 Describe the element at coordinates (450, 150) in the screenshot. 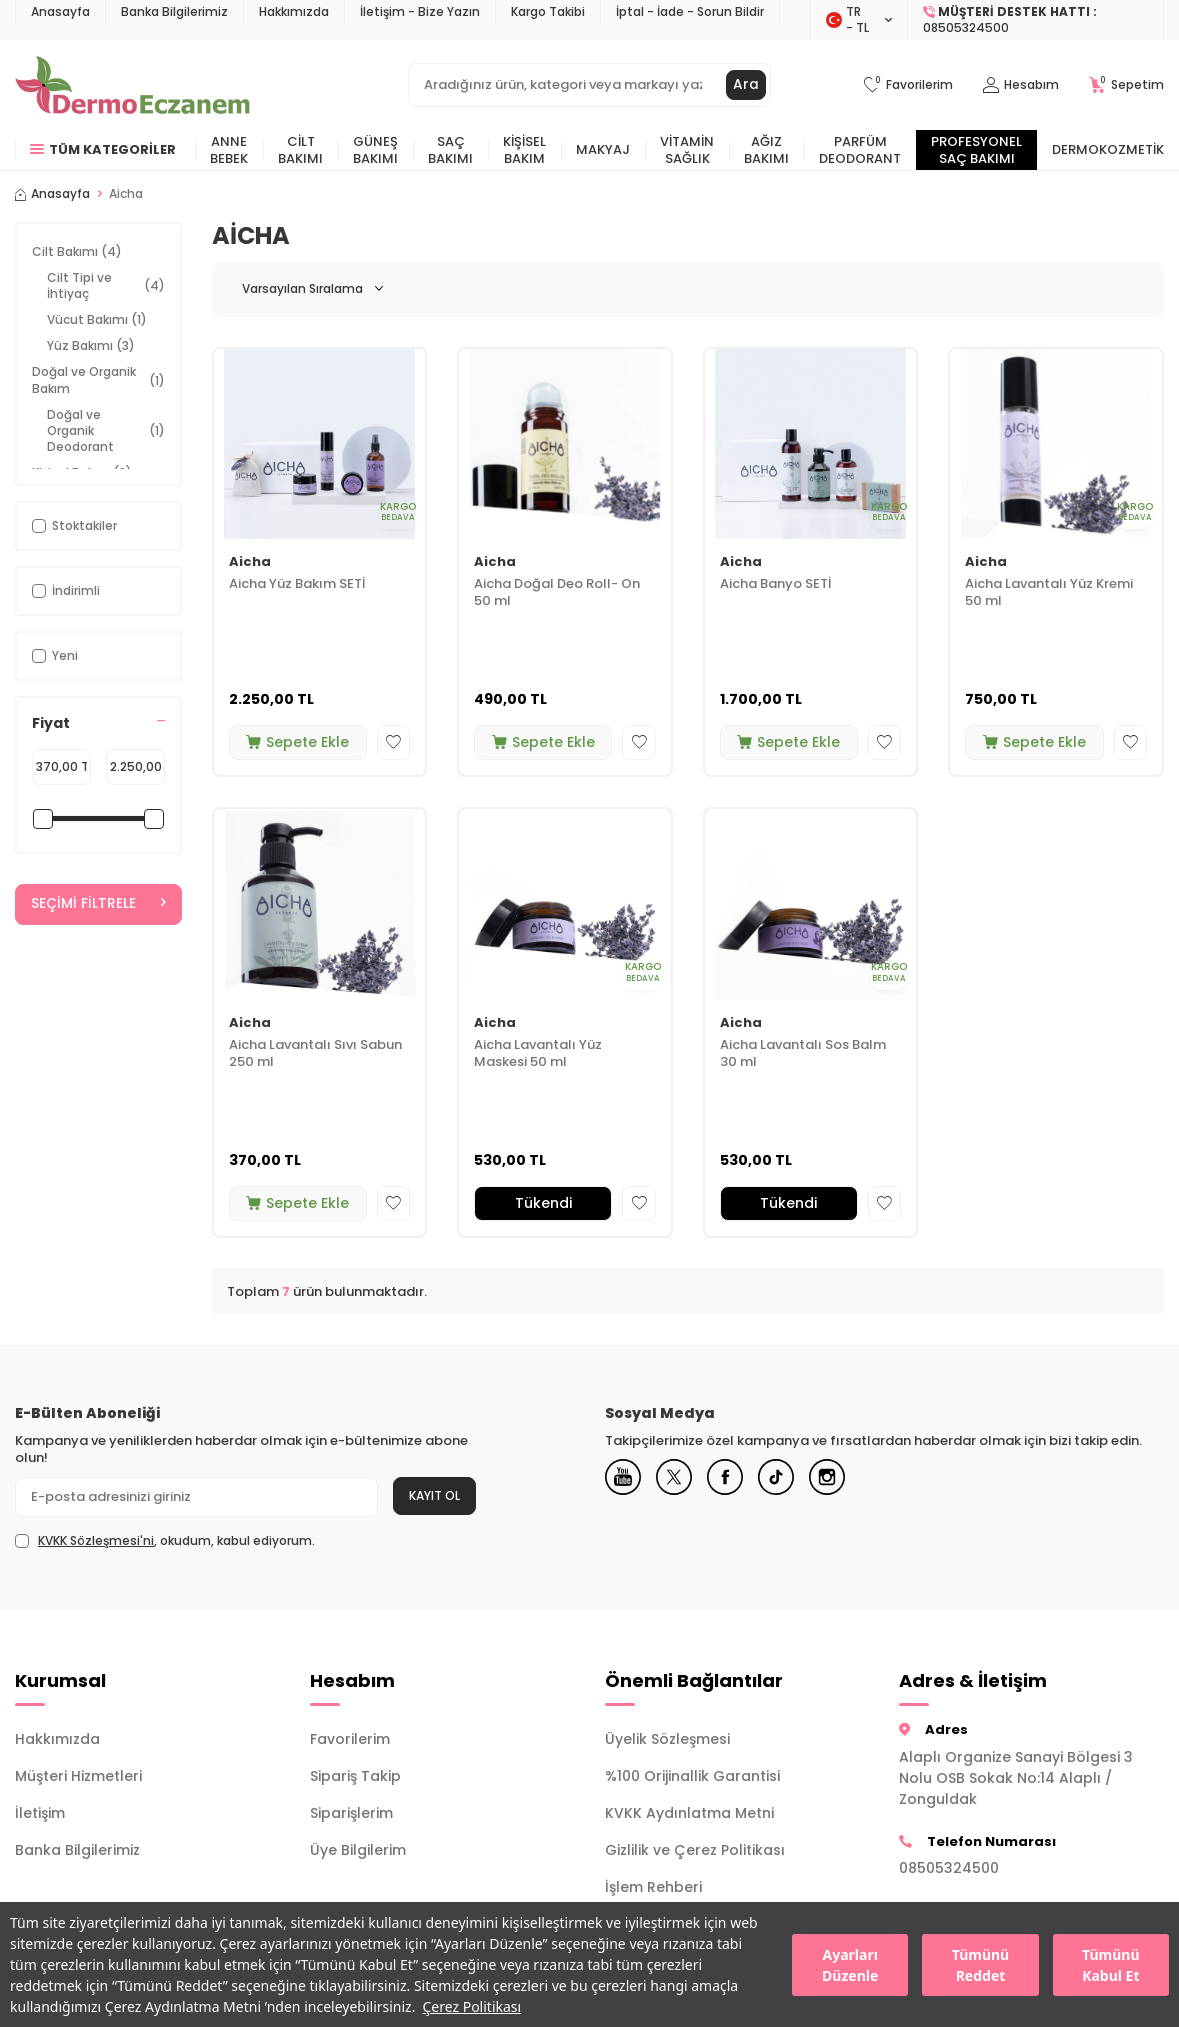

I see `Saç Bakımı` at that location.